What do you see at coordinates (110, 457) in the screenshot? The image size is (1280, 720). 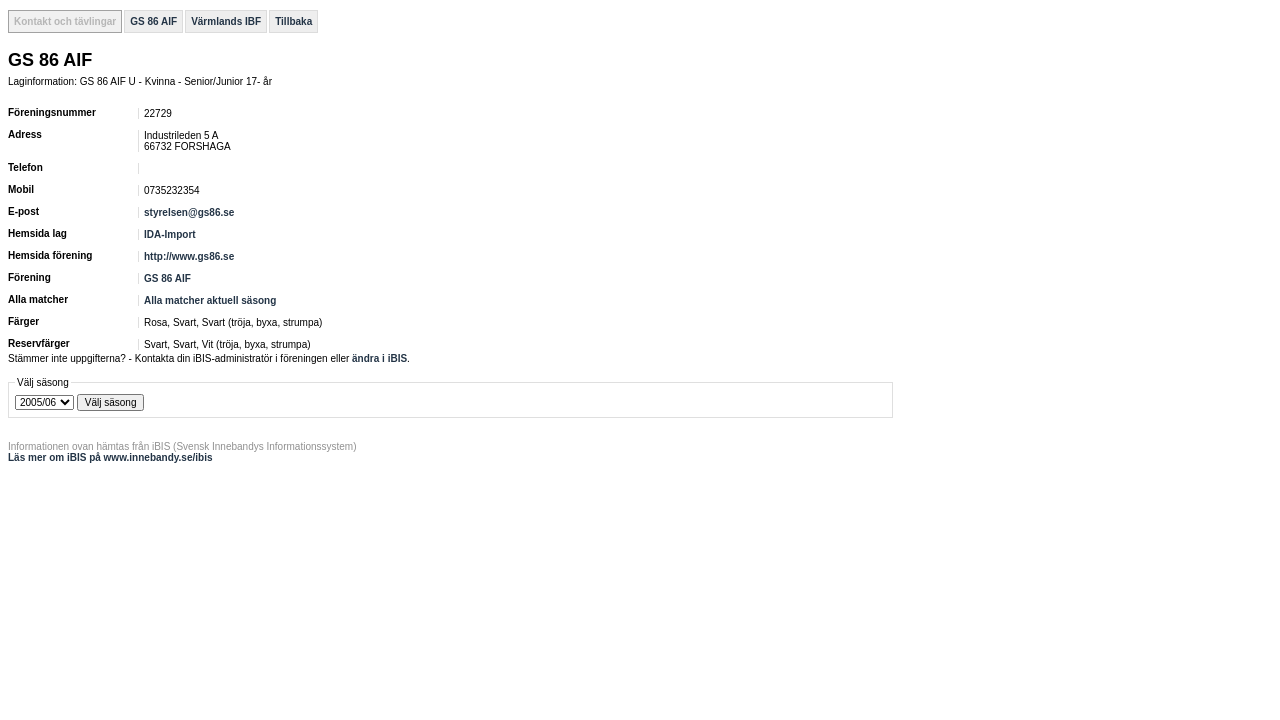 I see `Läs mer om iBIS på www.innebandy.se/ibis` at bounding box center [110, 457].